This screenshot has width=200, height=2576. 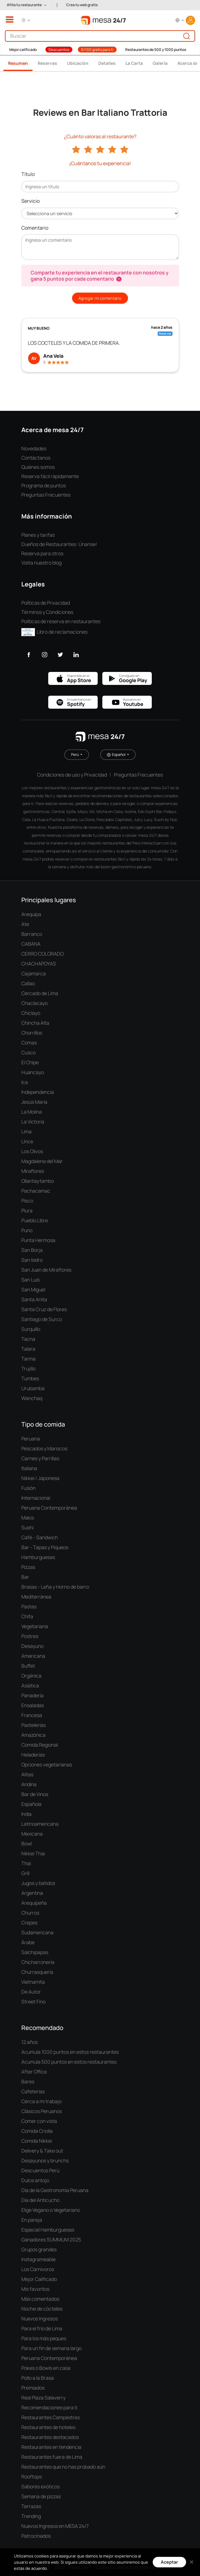 What do you see at coordinates (40, 2298) in the screenshot?
I see `Más comentados` at bounding box center [40, 2298].